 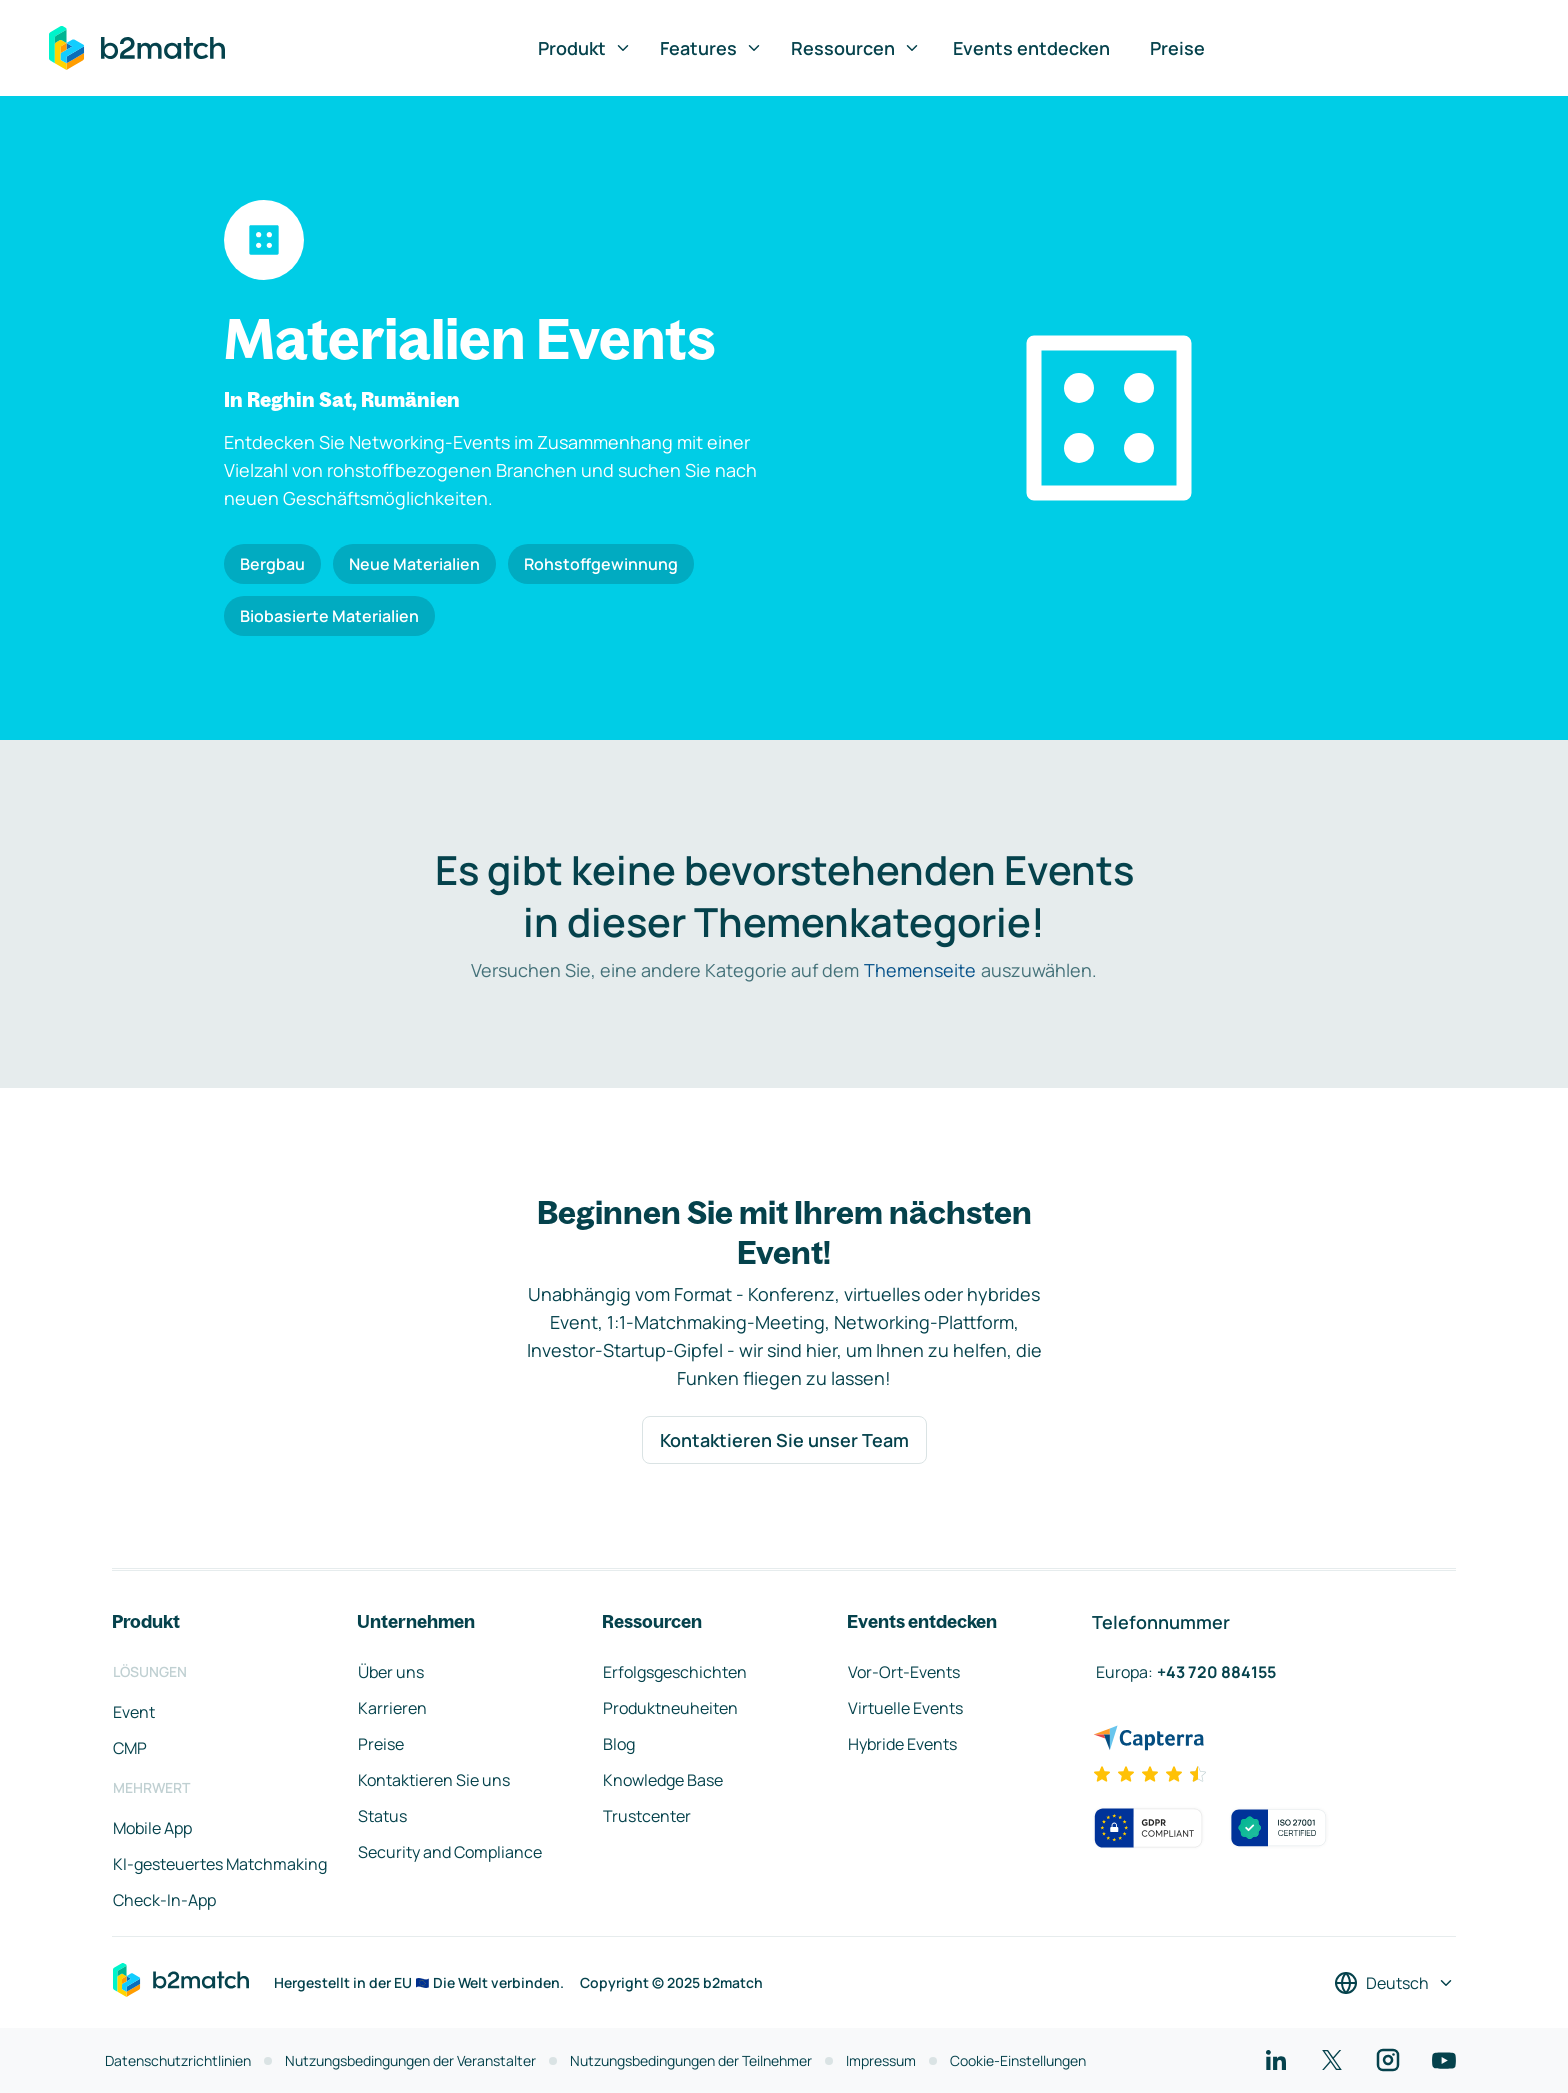 What do you see at coordinates (647, 1816) in the screenshot?
I see `Trustcenter` at bounding box center [647, 1816].